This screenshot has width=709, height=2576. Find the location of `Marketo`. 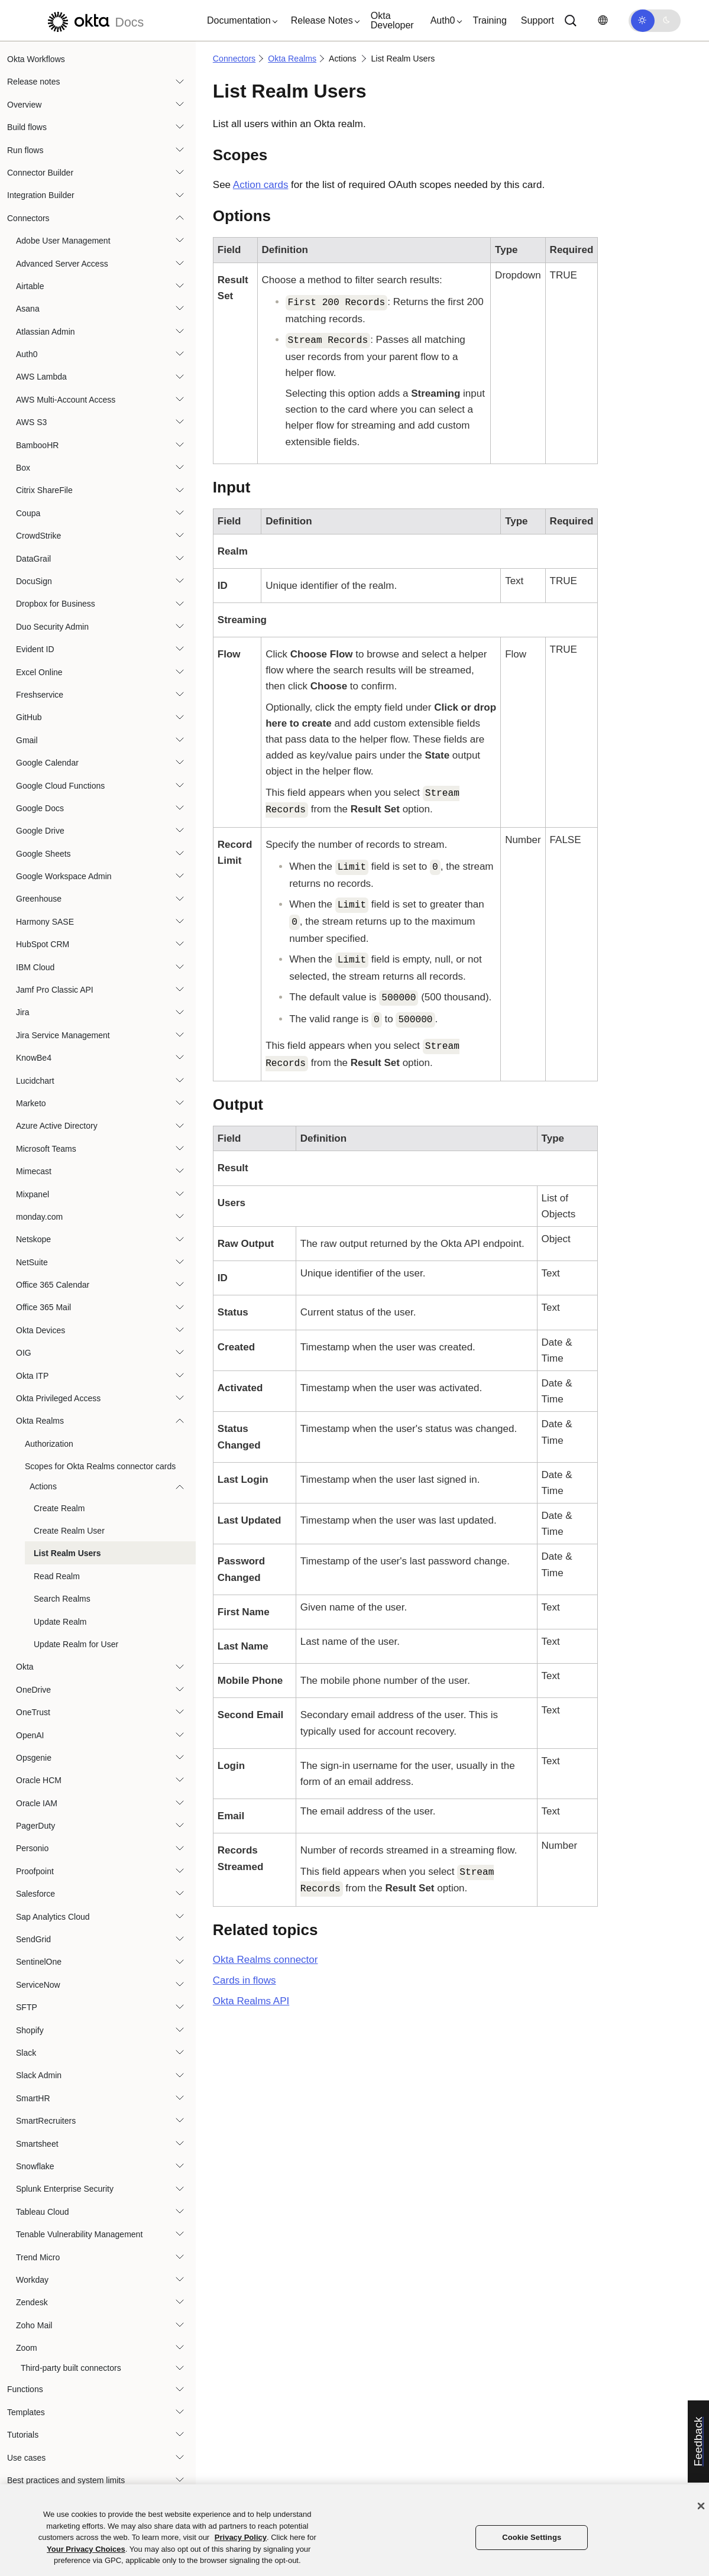

Marketo is located at coordinates (31, 1103).